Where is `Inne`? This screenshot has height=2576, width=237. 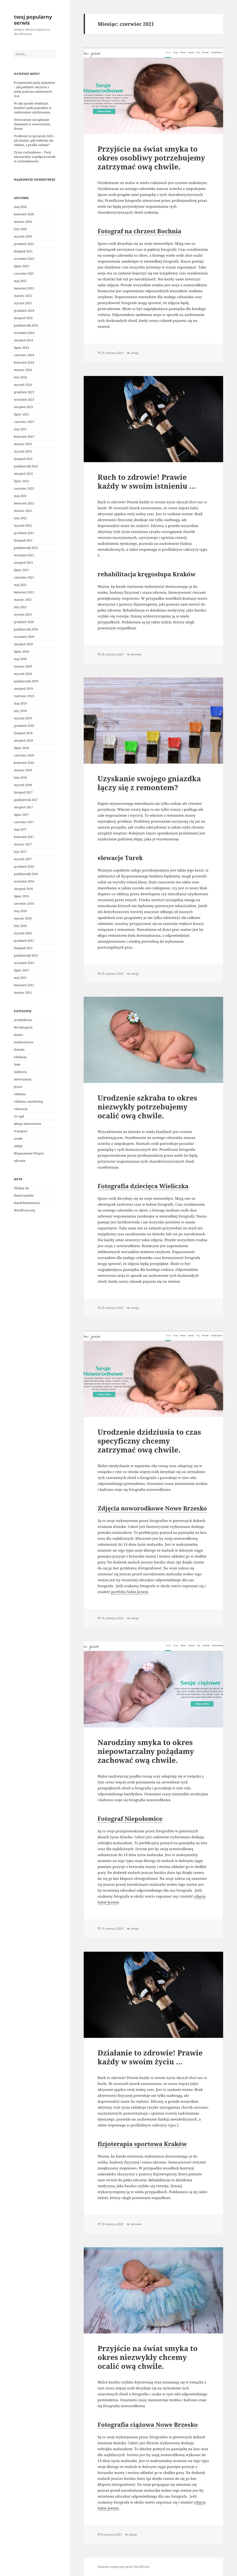
Inne is located at coordinates (17, 1064).